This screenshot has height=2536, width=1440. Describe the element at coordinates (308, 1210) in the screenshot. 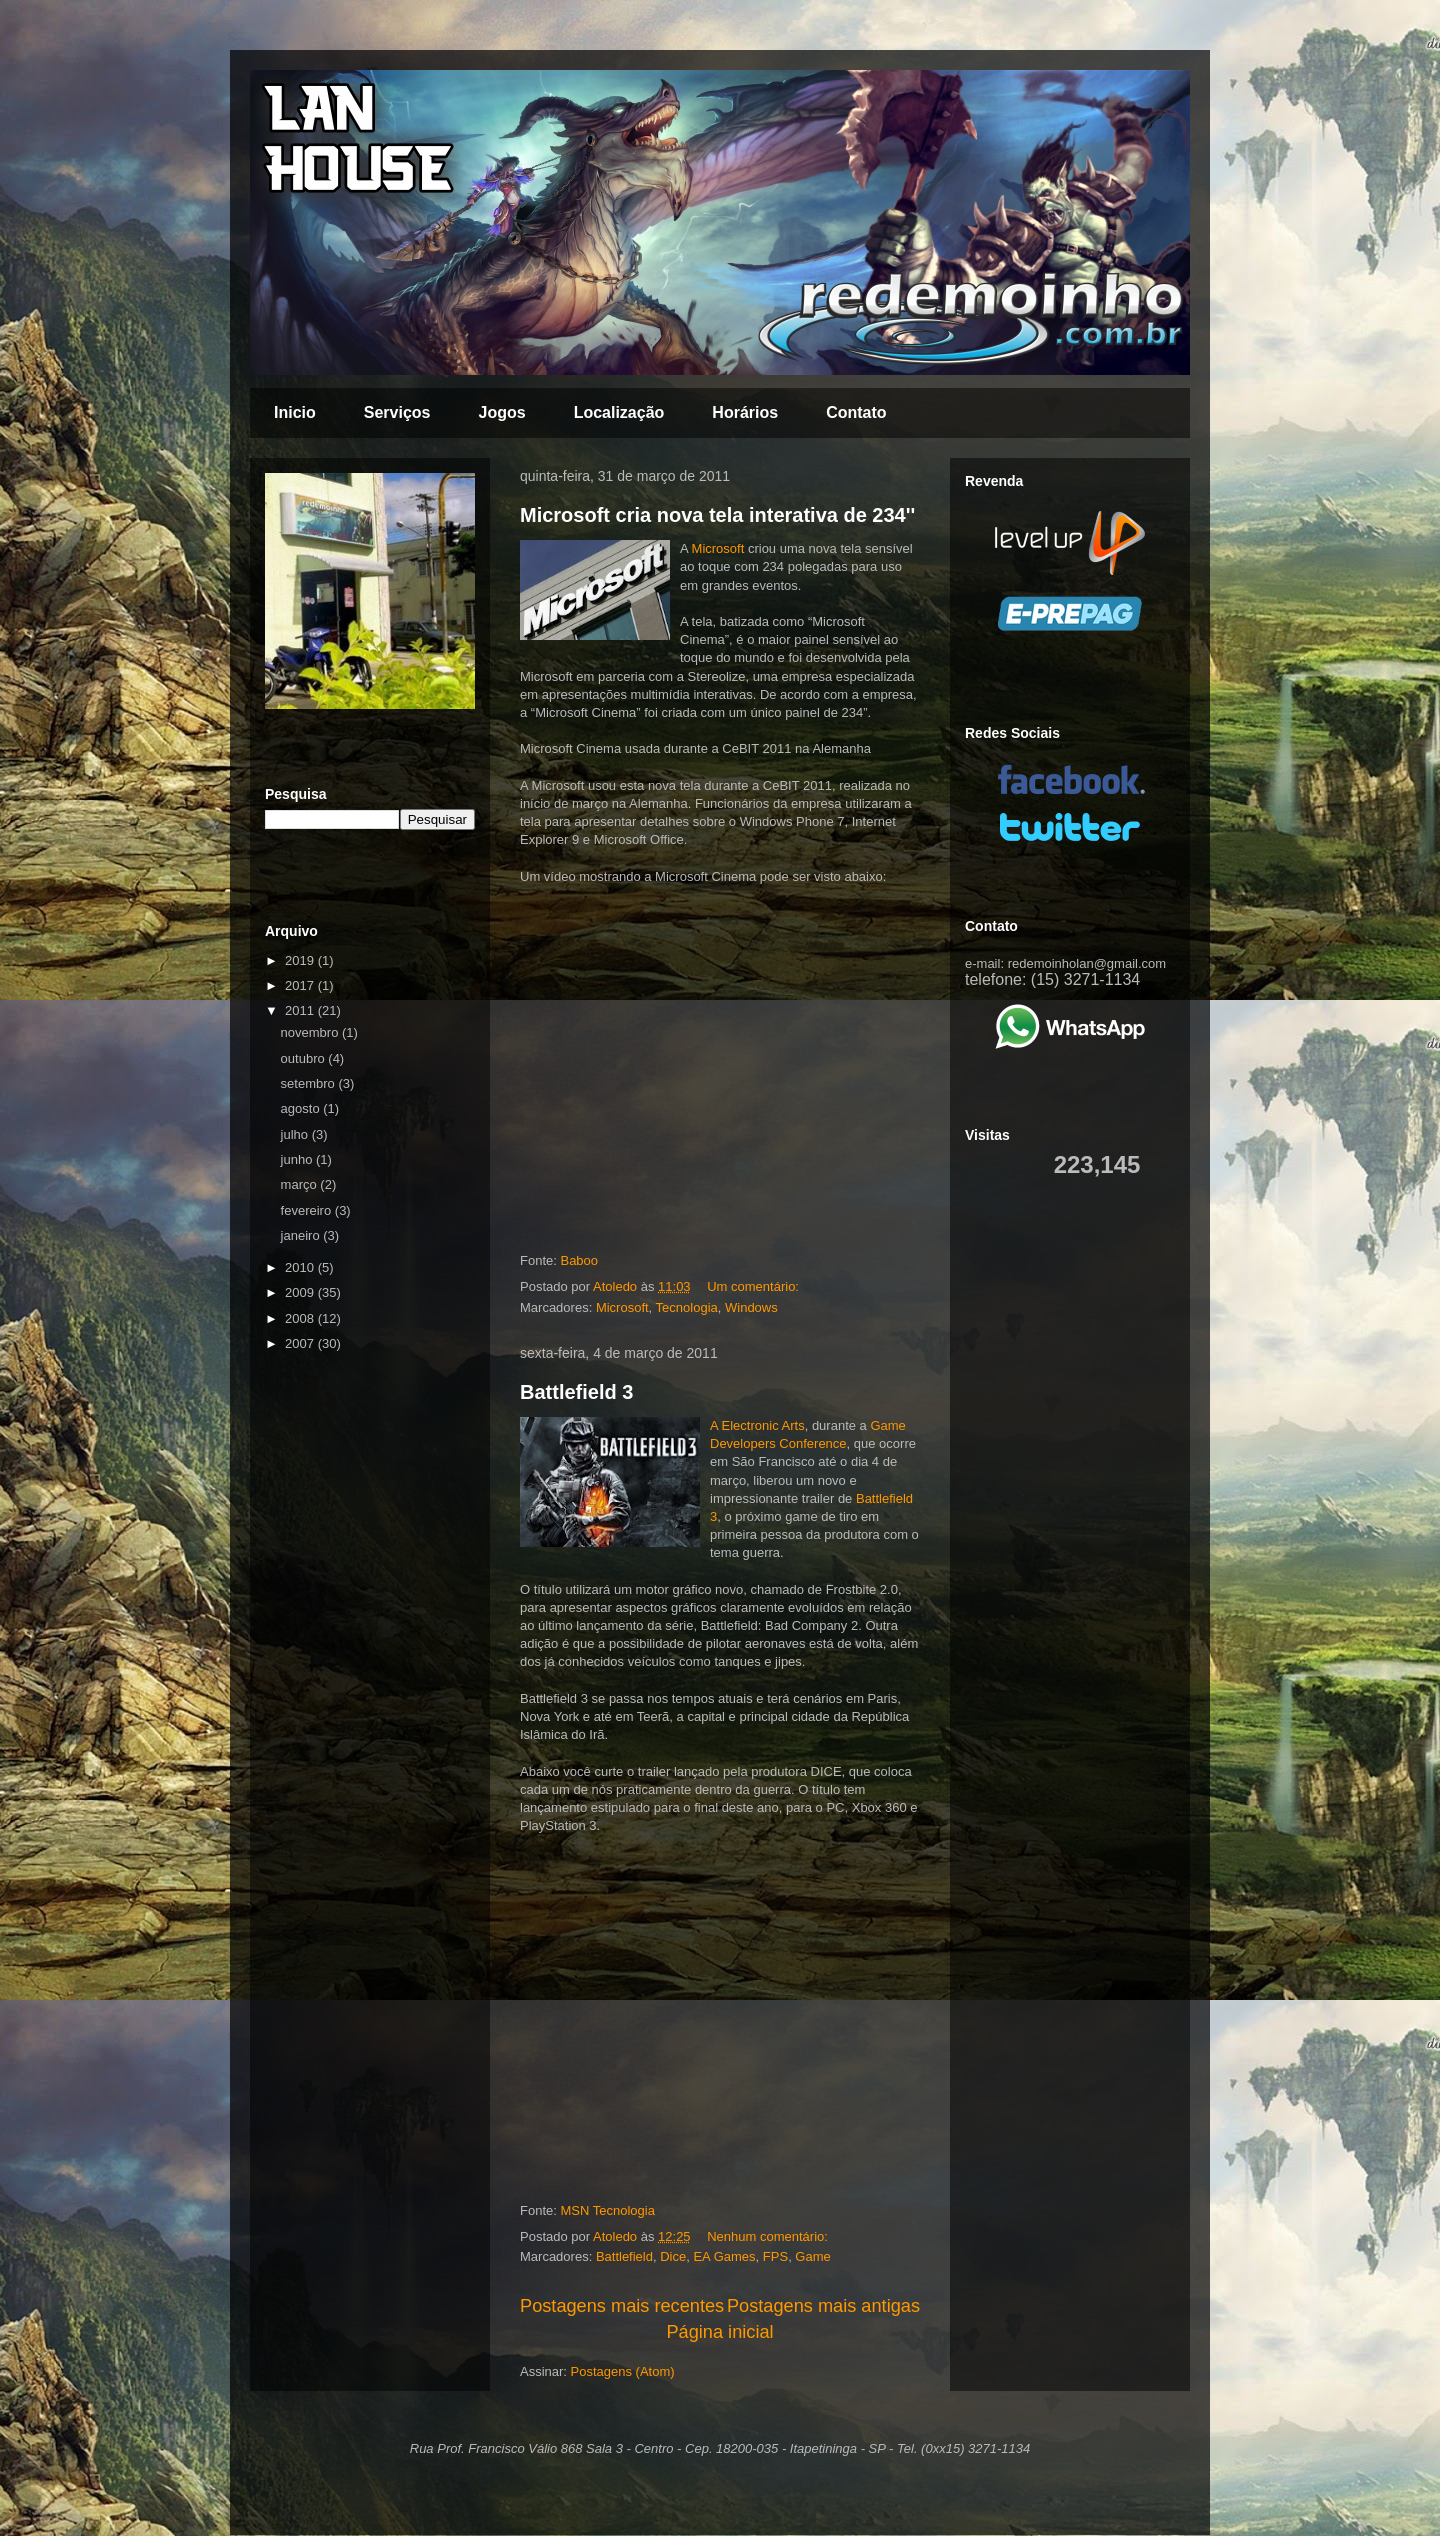

I see `fevereiro` at that location.